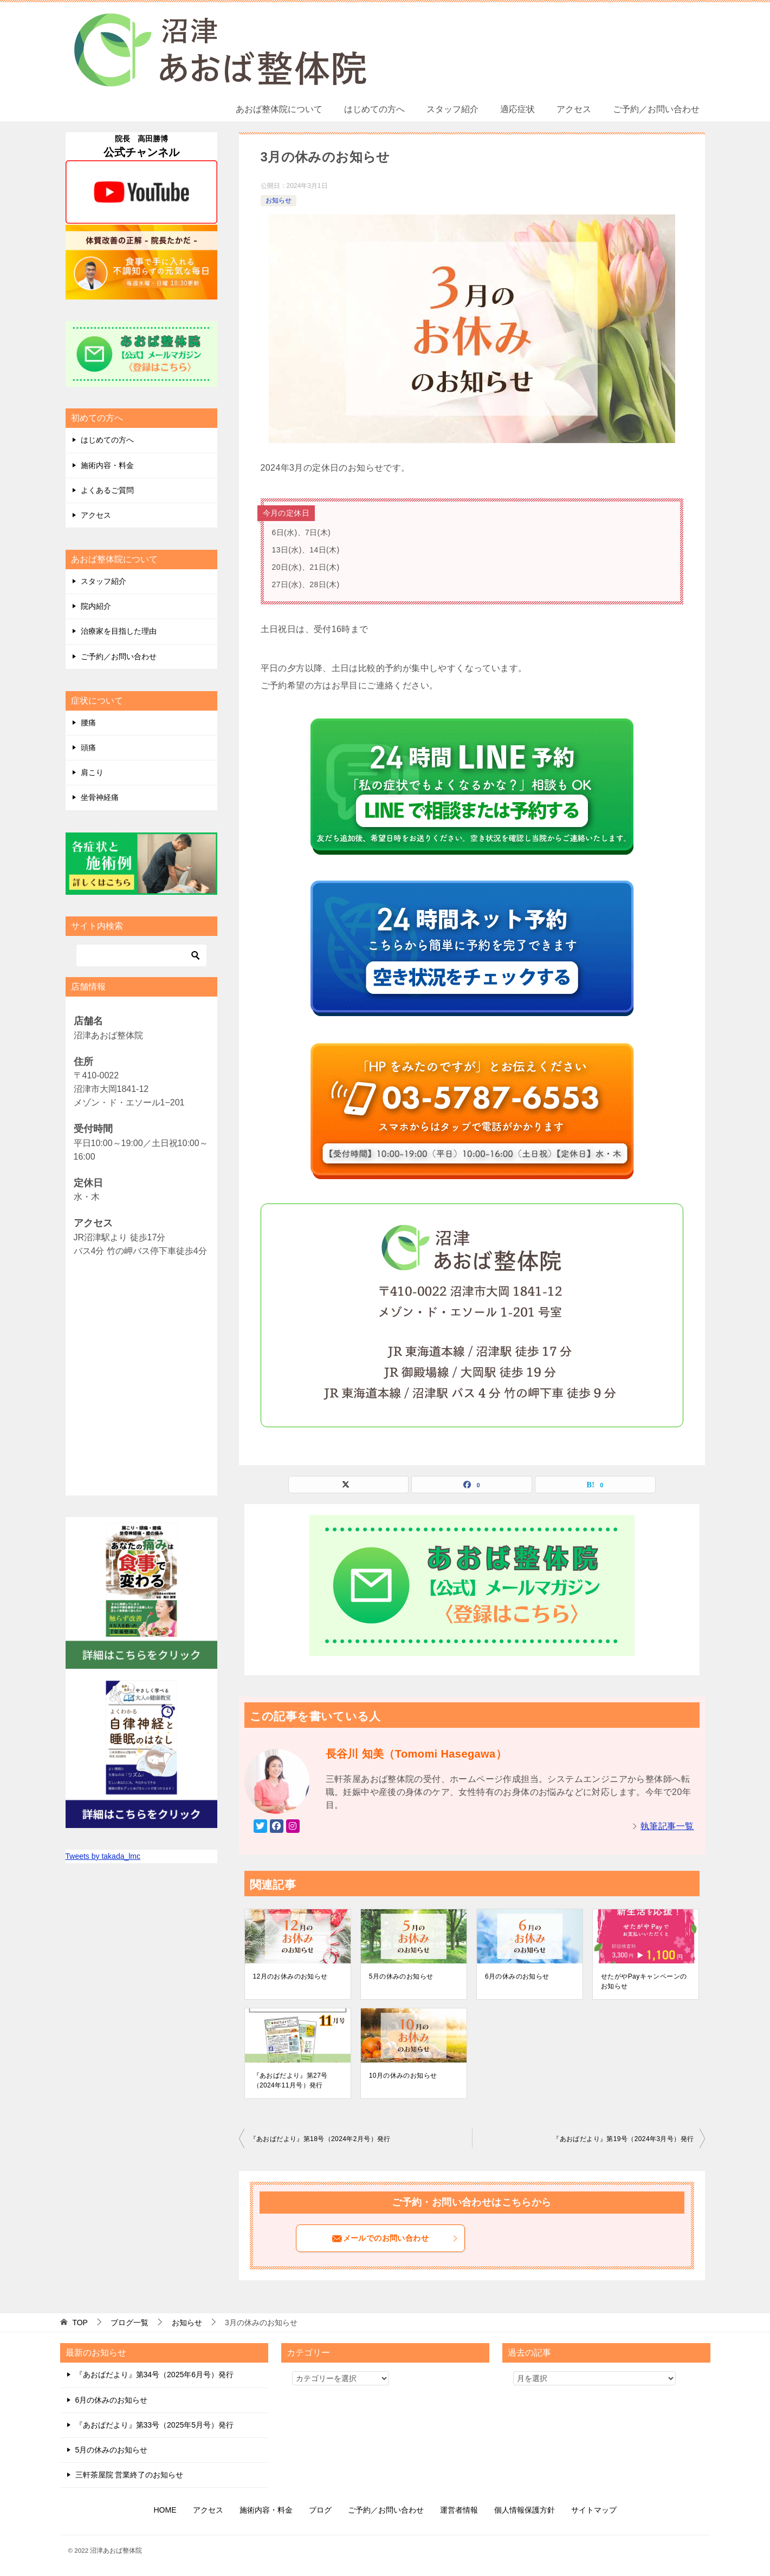 This screenshot has width=770, height=2576. I want to click on Tweets by takada_lmc, so click(103, 1856).